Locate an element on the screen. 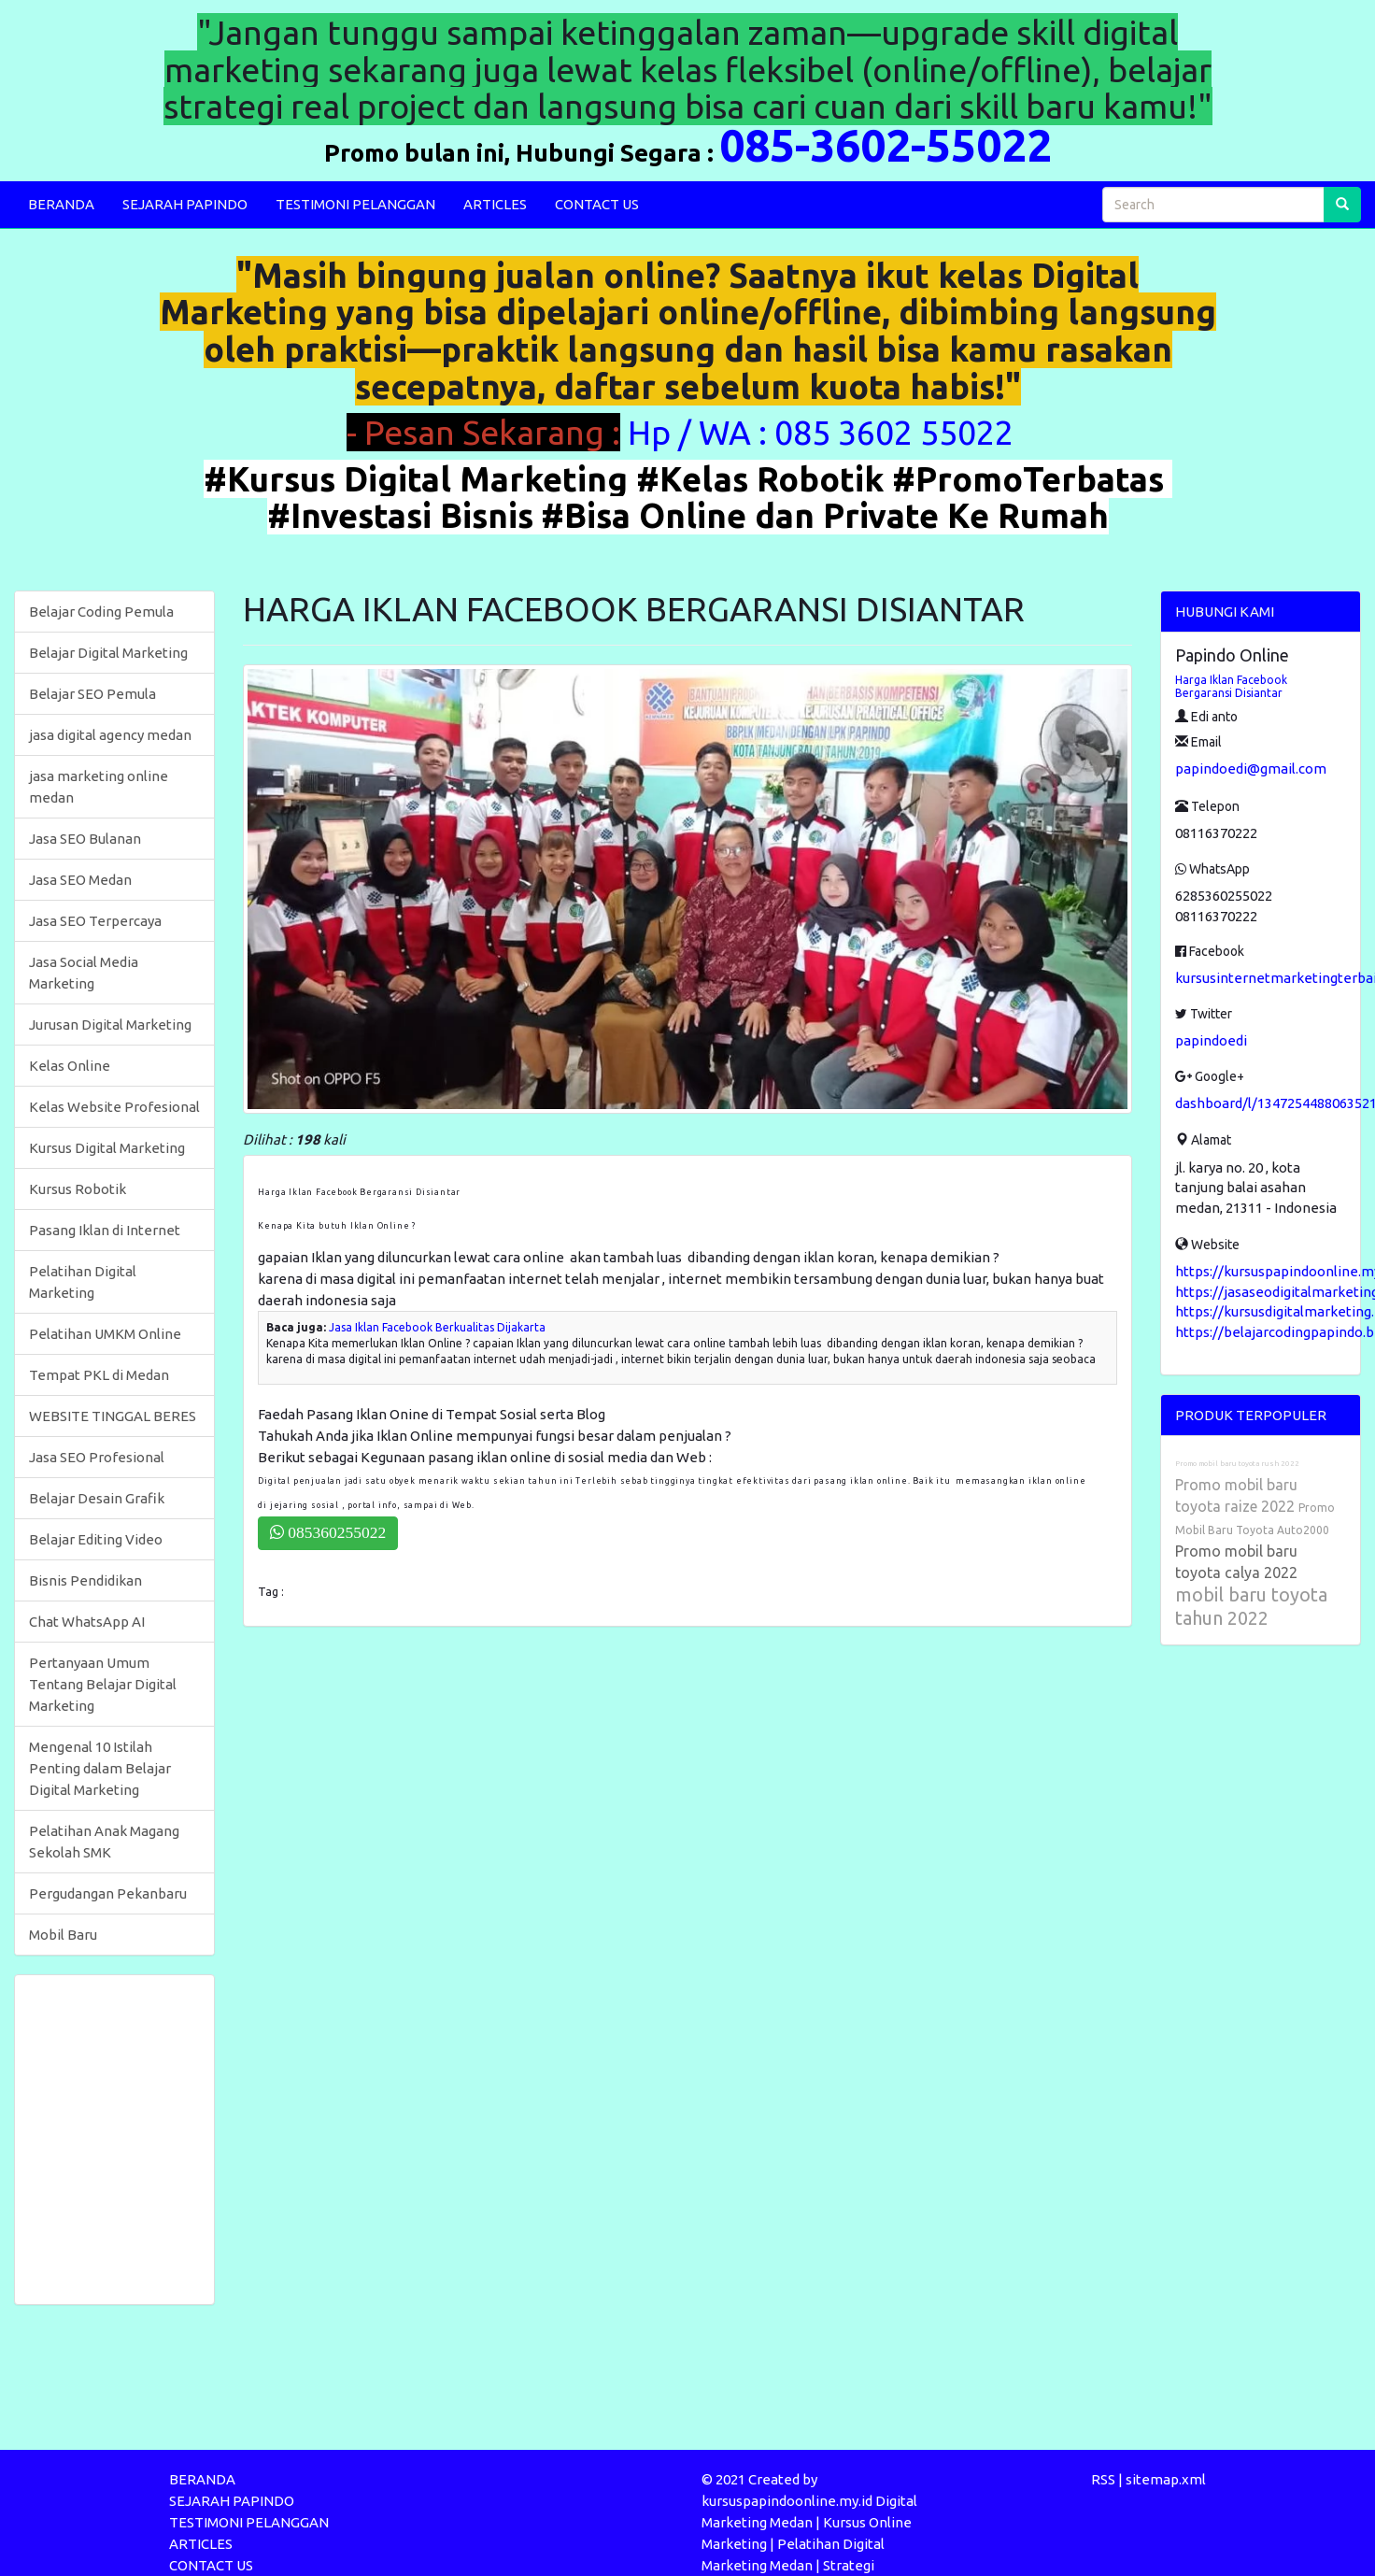  Harga Iklan Facebook Bergaransi Disiantar is located at coordinates (1231, 686).